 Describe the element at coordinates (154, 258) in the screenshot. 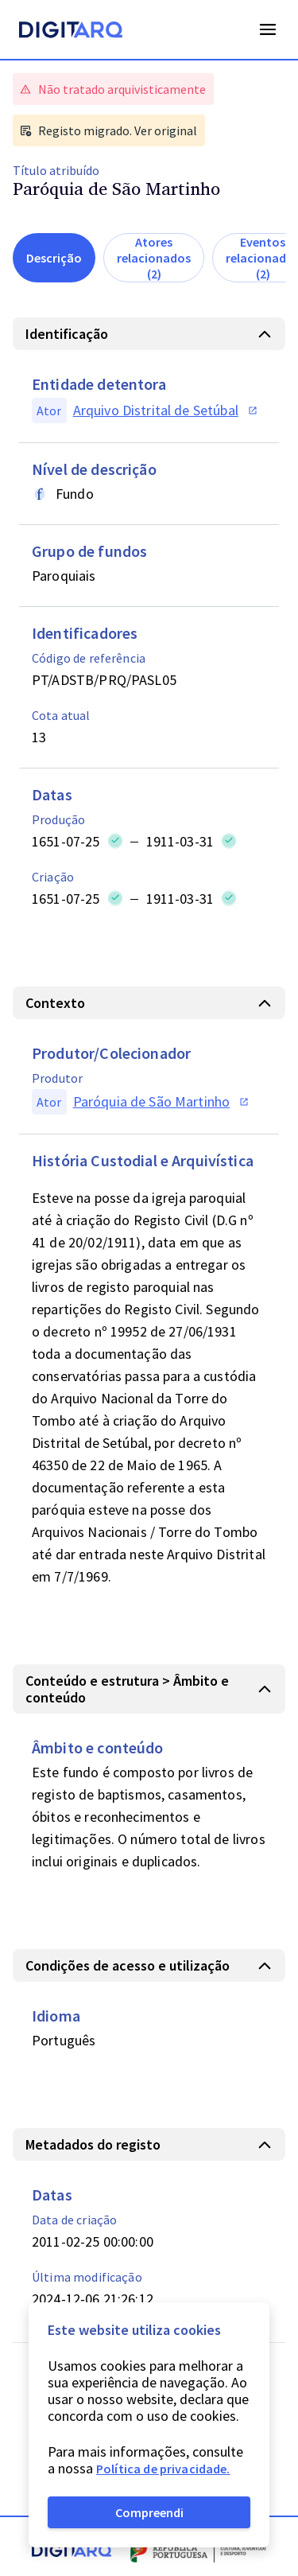

I see `Atores relacionados (2)` at that location.